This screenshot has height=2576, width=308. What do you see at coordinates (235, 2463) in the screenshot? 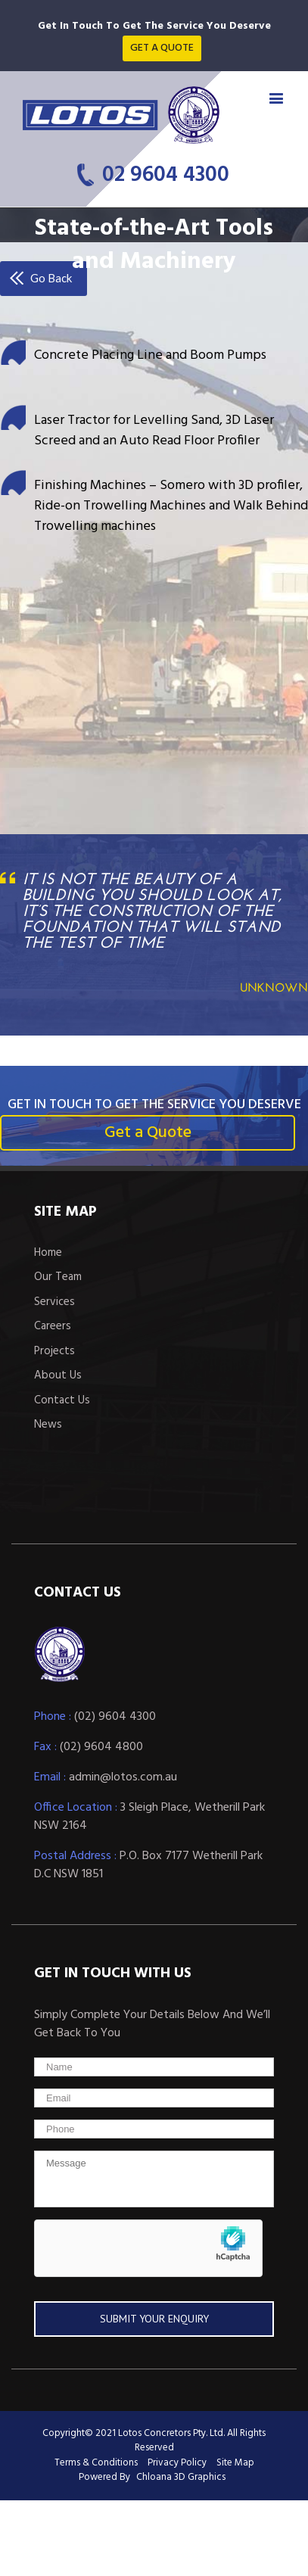
I see `Site Map` at bounding box center [235, 2463].